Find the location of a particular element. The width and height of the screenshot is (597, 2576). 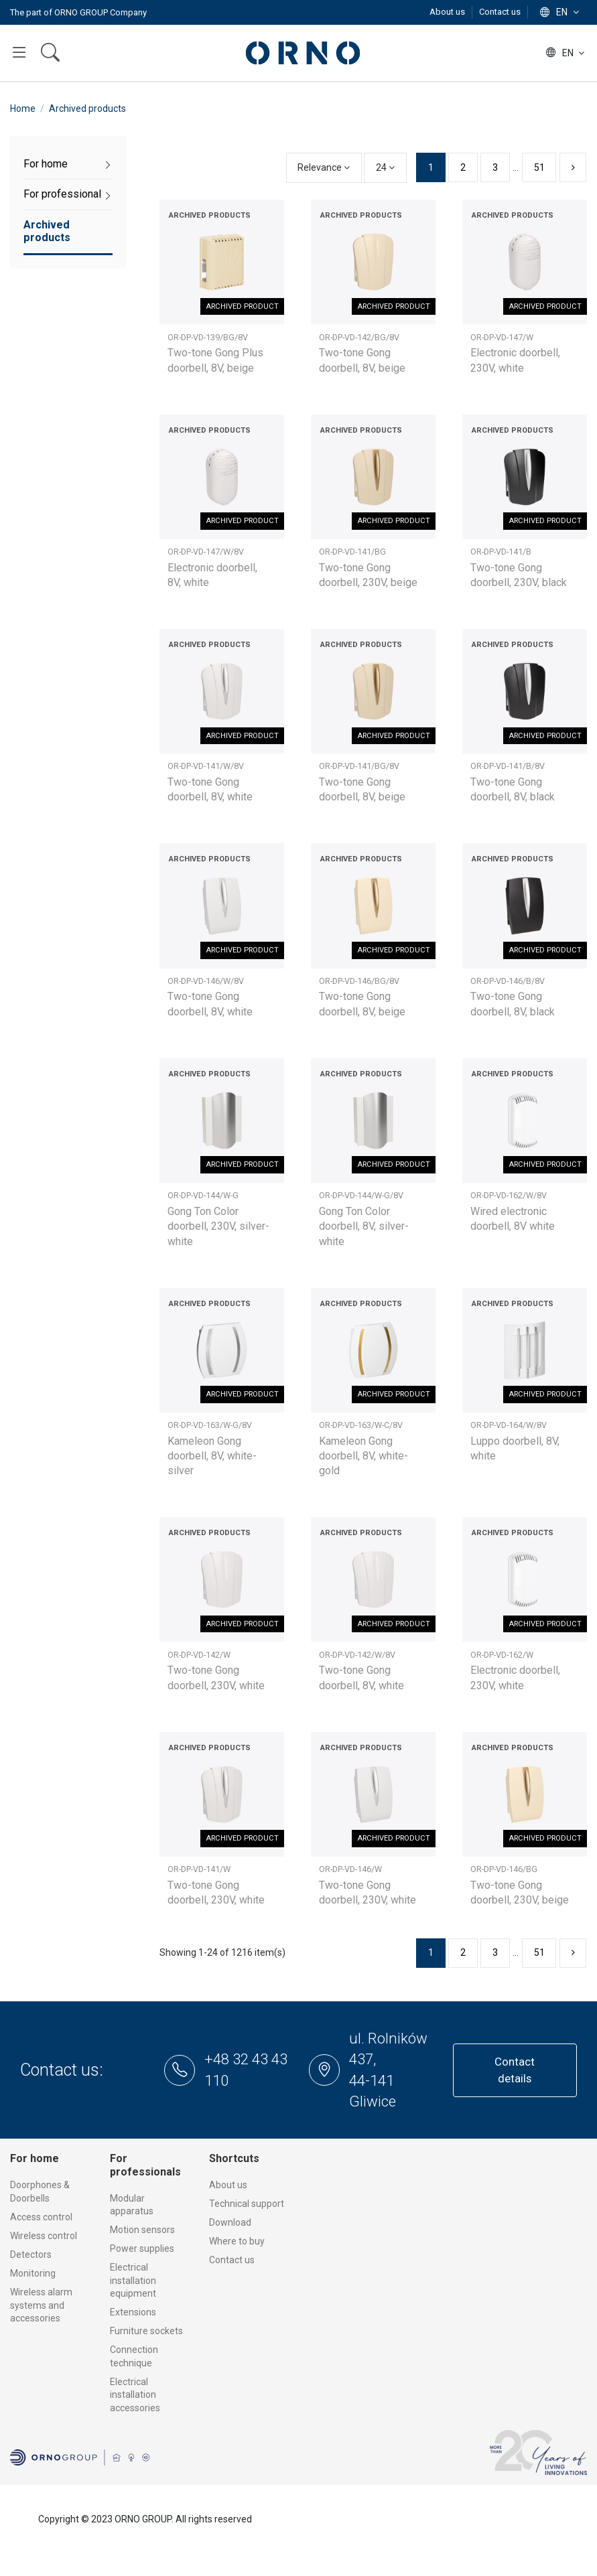

51 is located at coordinates (539, 167).